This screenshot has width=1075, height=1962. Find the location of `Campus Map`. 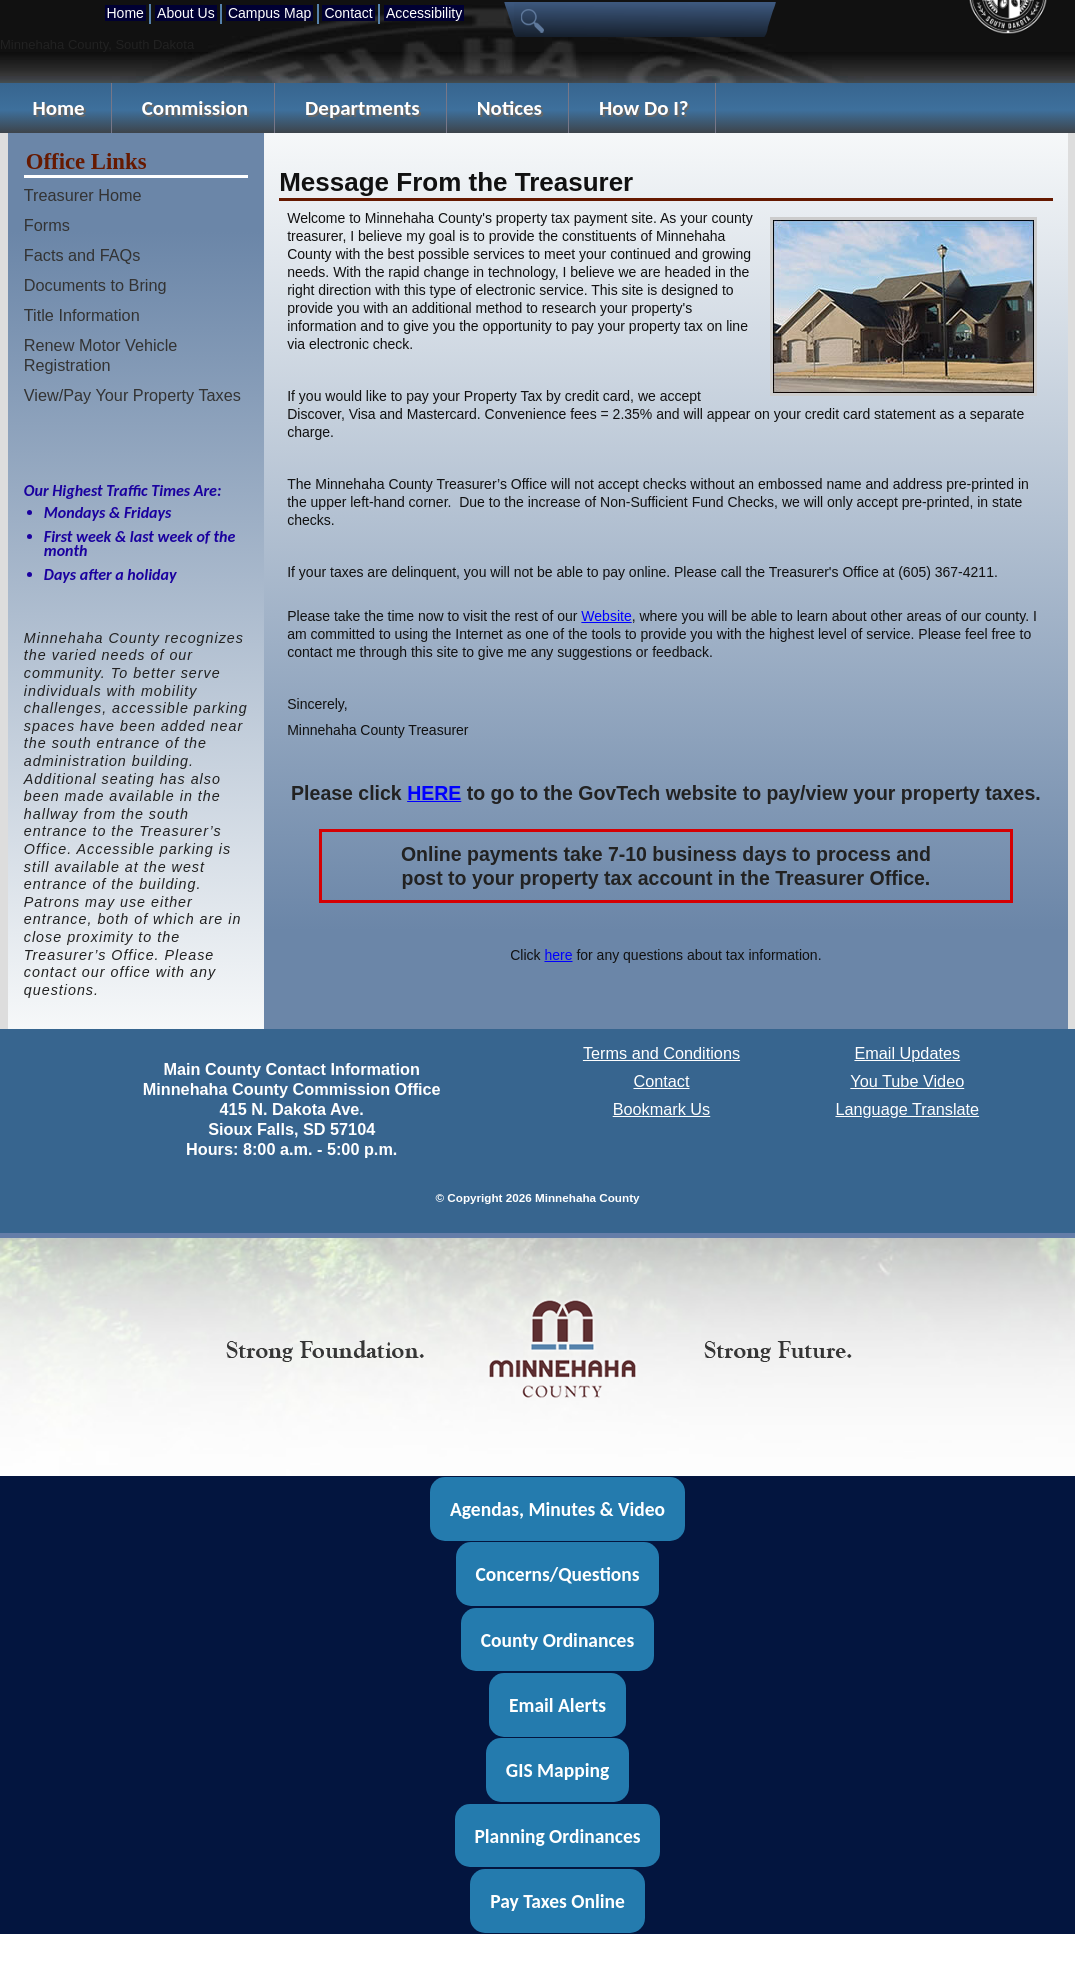

Campus Map is located at coordinates (269, 13).